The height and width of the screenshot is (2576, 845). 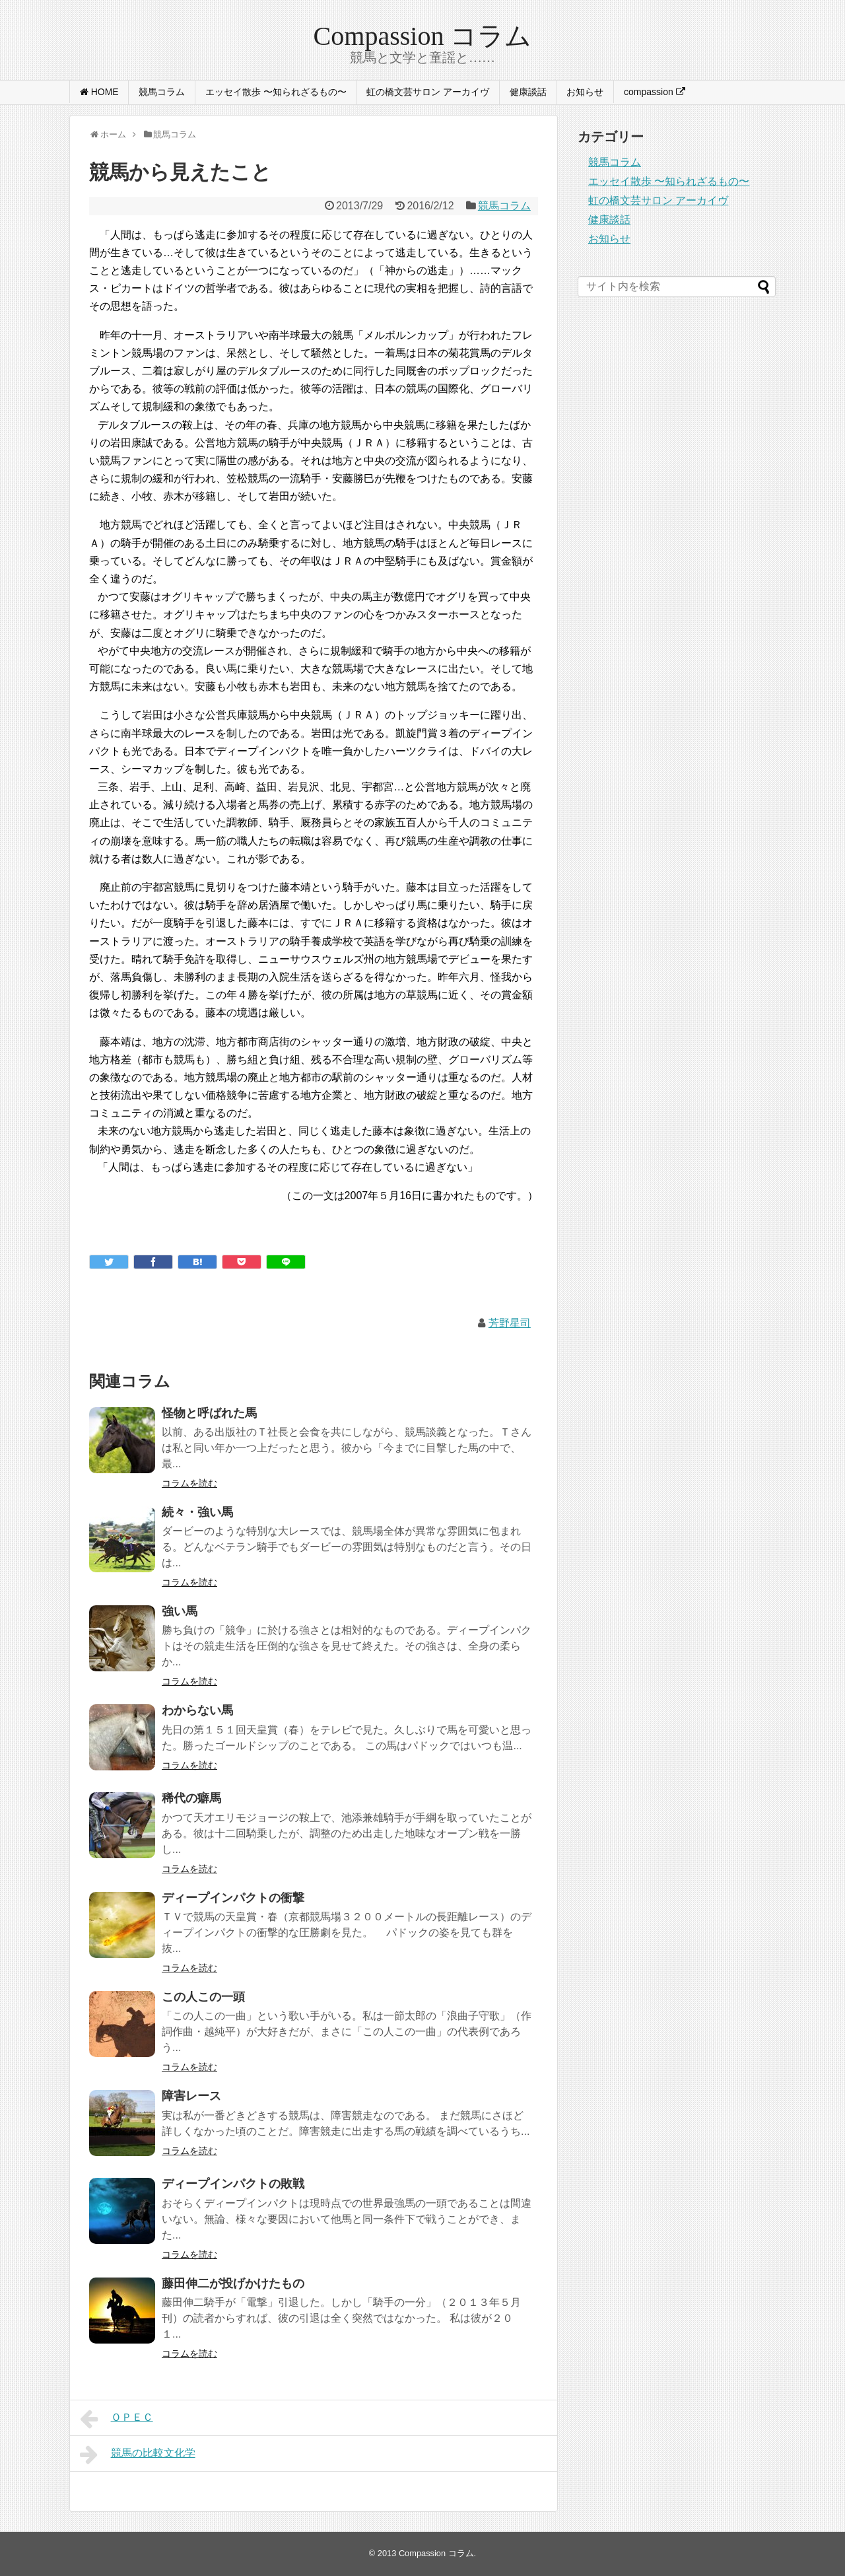 I want to click on 強い馬, so click(x=179, y=1611).